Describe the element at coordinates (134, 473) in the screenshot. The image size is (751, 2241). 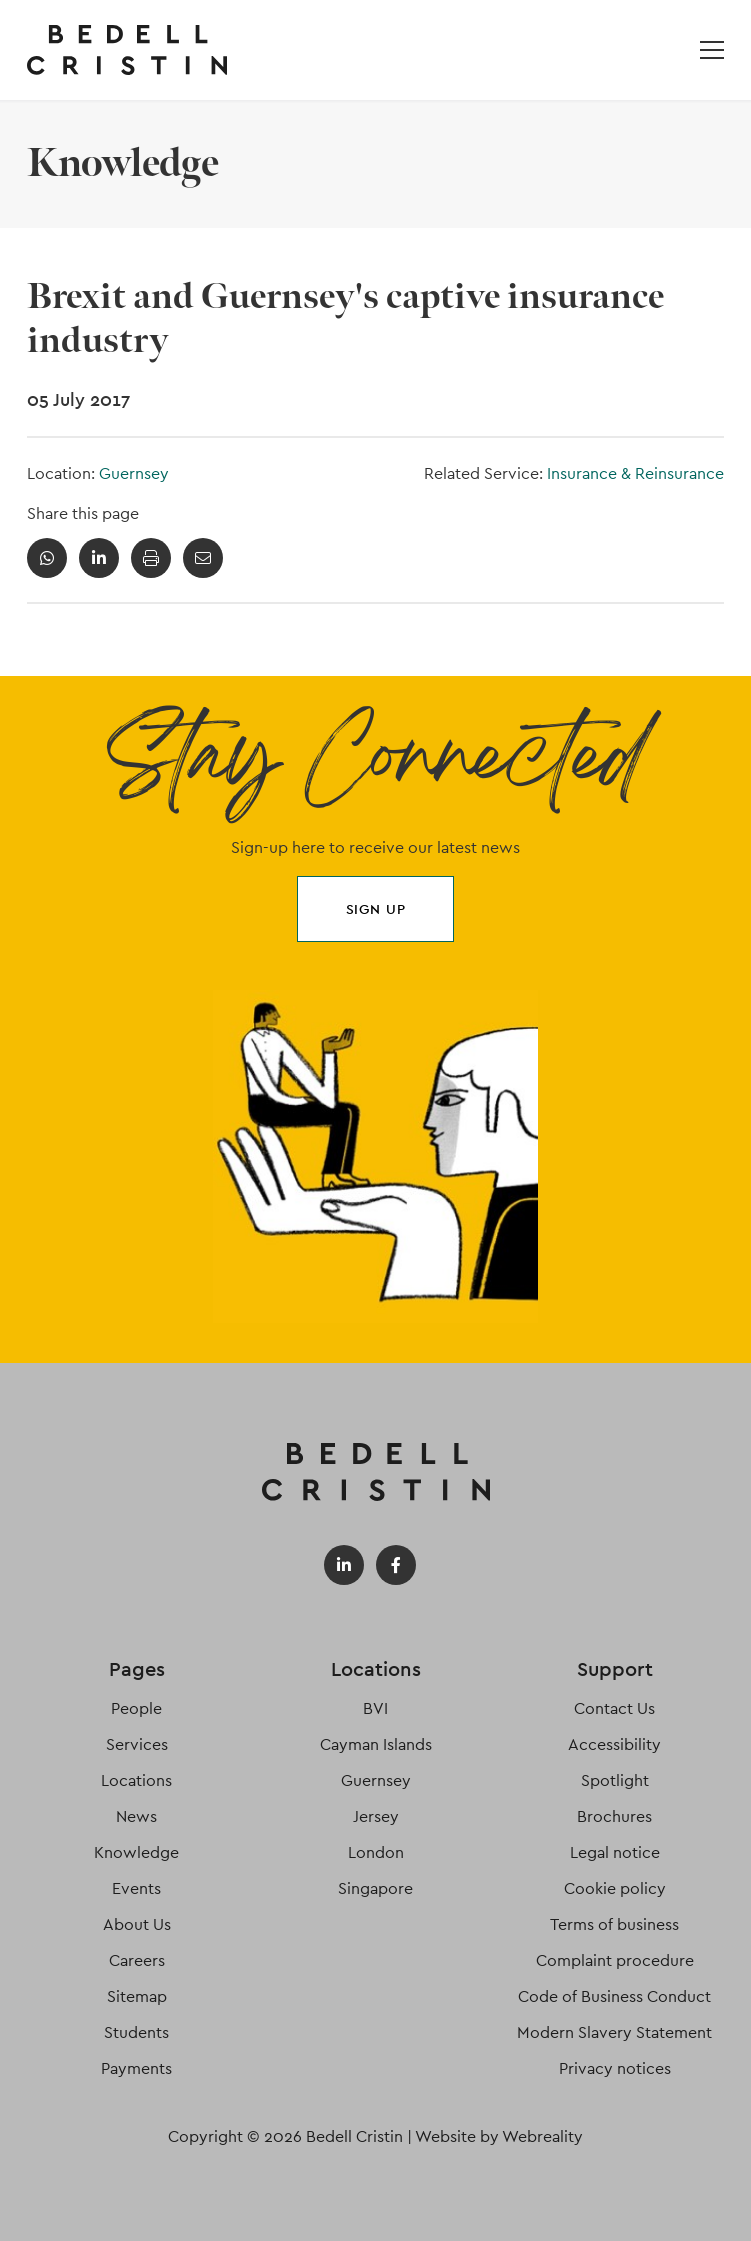
I see `Guernsey` at that location.